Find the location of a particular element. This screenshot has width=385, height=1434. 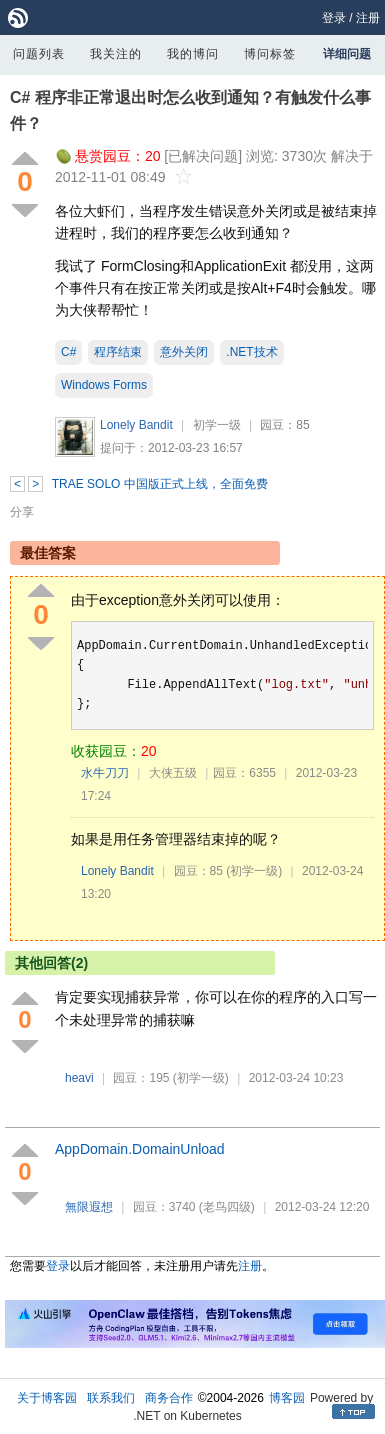

意外关闭 is located at coordinates (184, 352).